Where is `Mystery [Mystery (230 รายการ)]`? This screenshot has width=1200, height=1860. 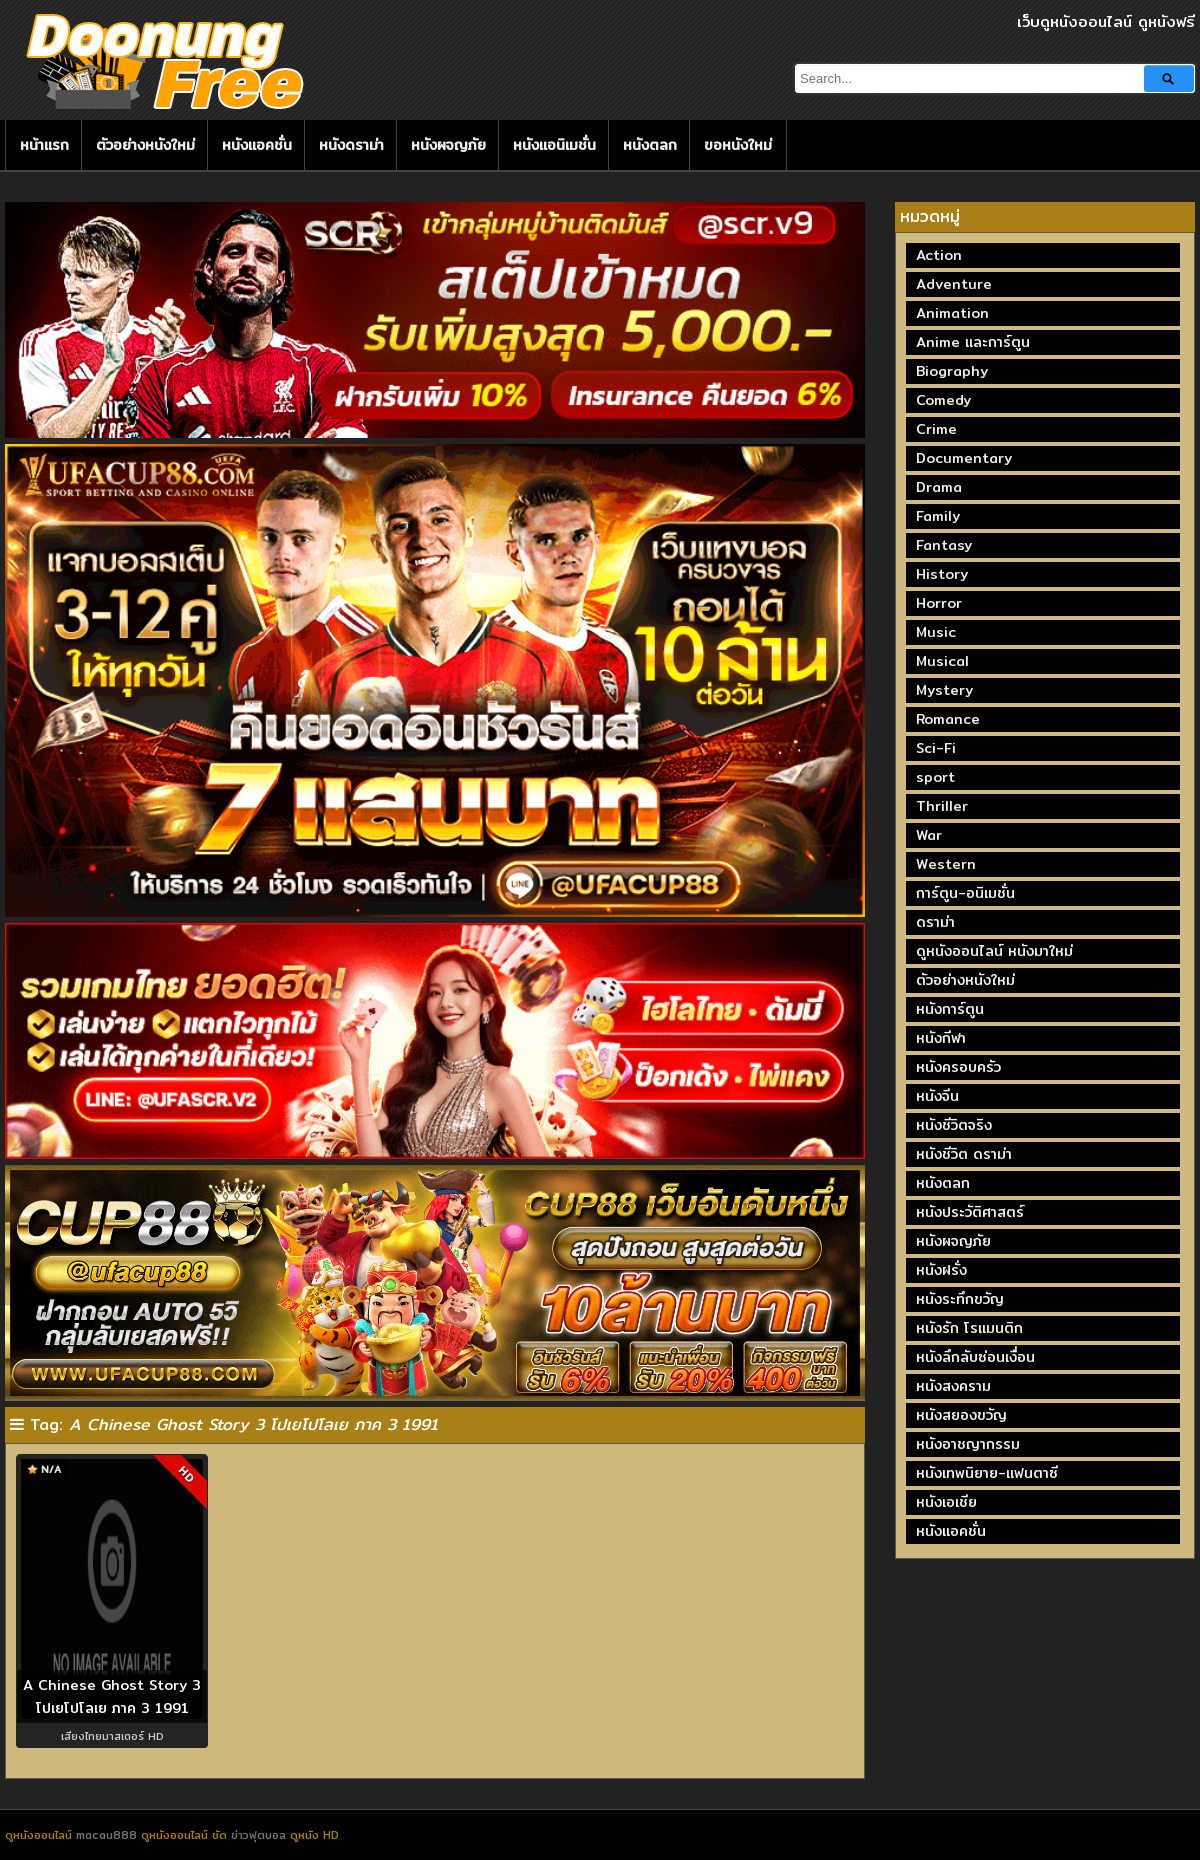
Mystery [Mystery (230 รายการ)] is located at coordinates (944, 690).